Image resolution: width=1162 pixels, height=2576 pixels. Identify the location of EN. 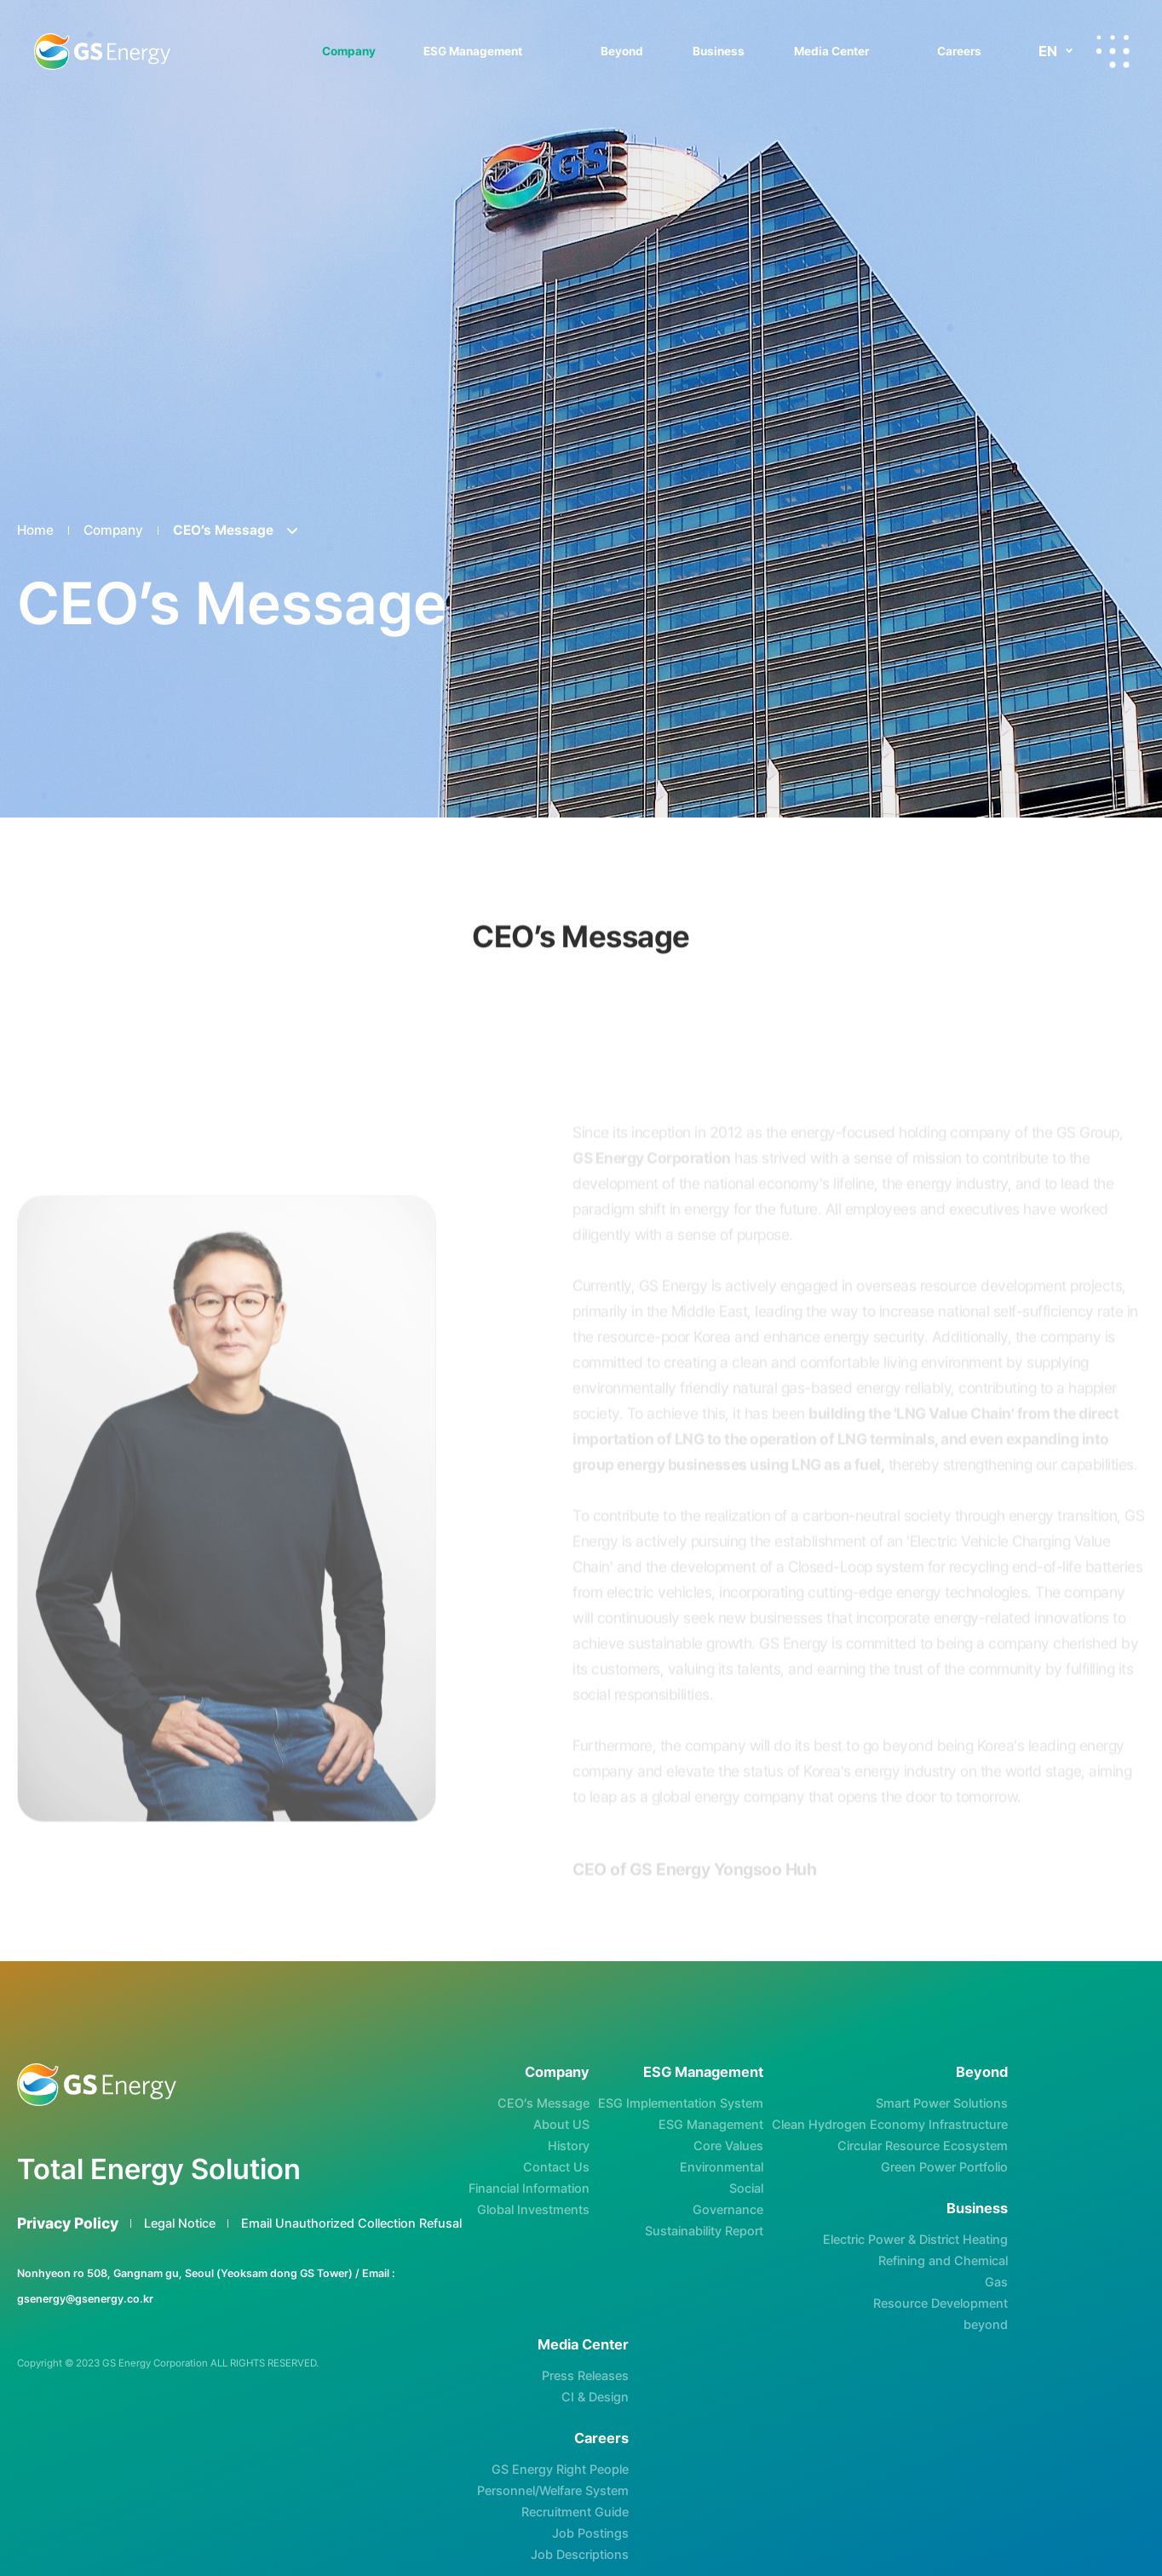
(1047, 51).